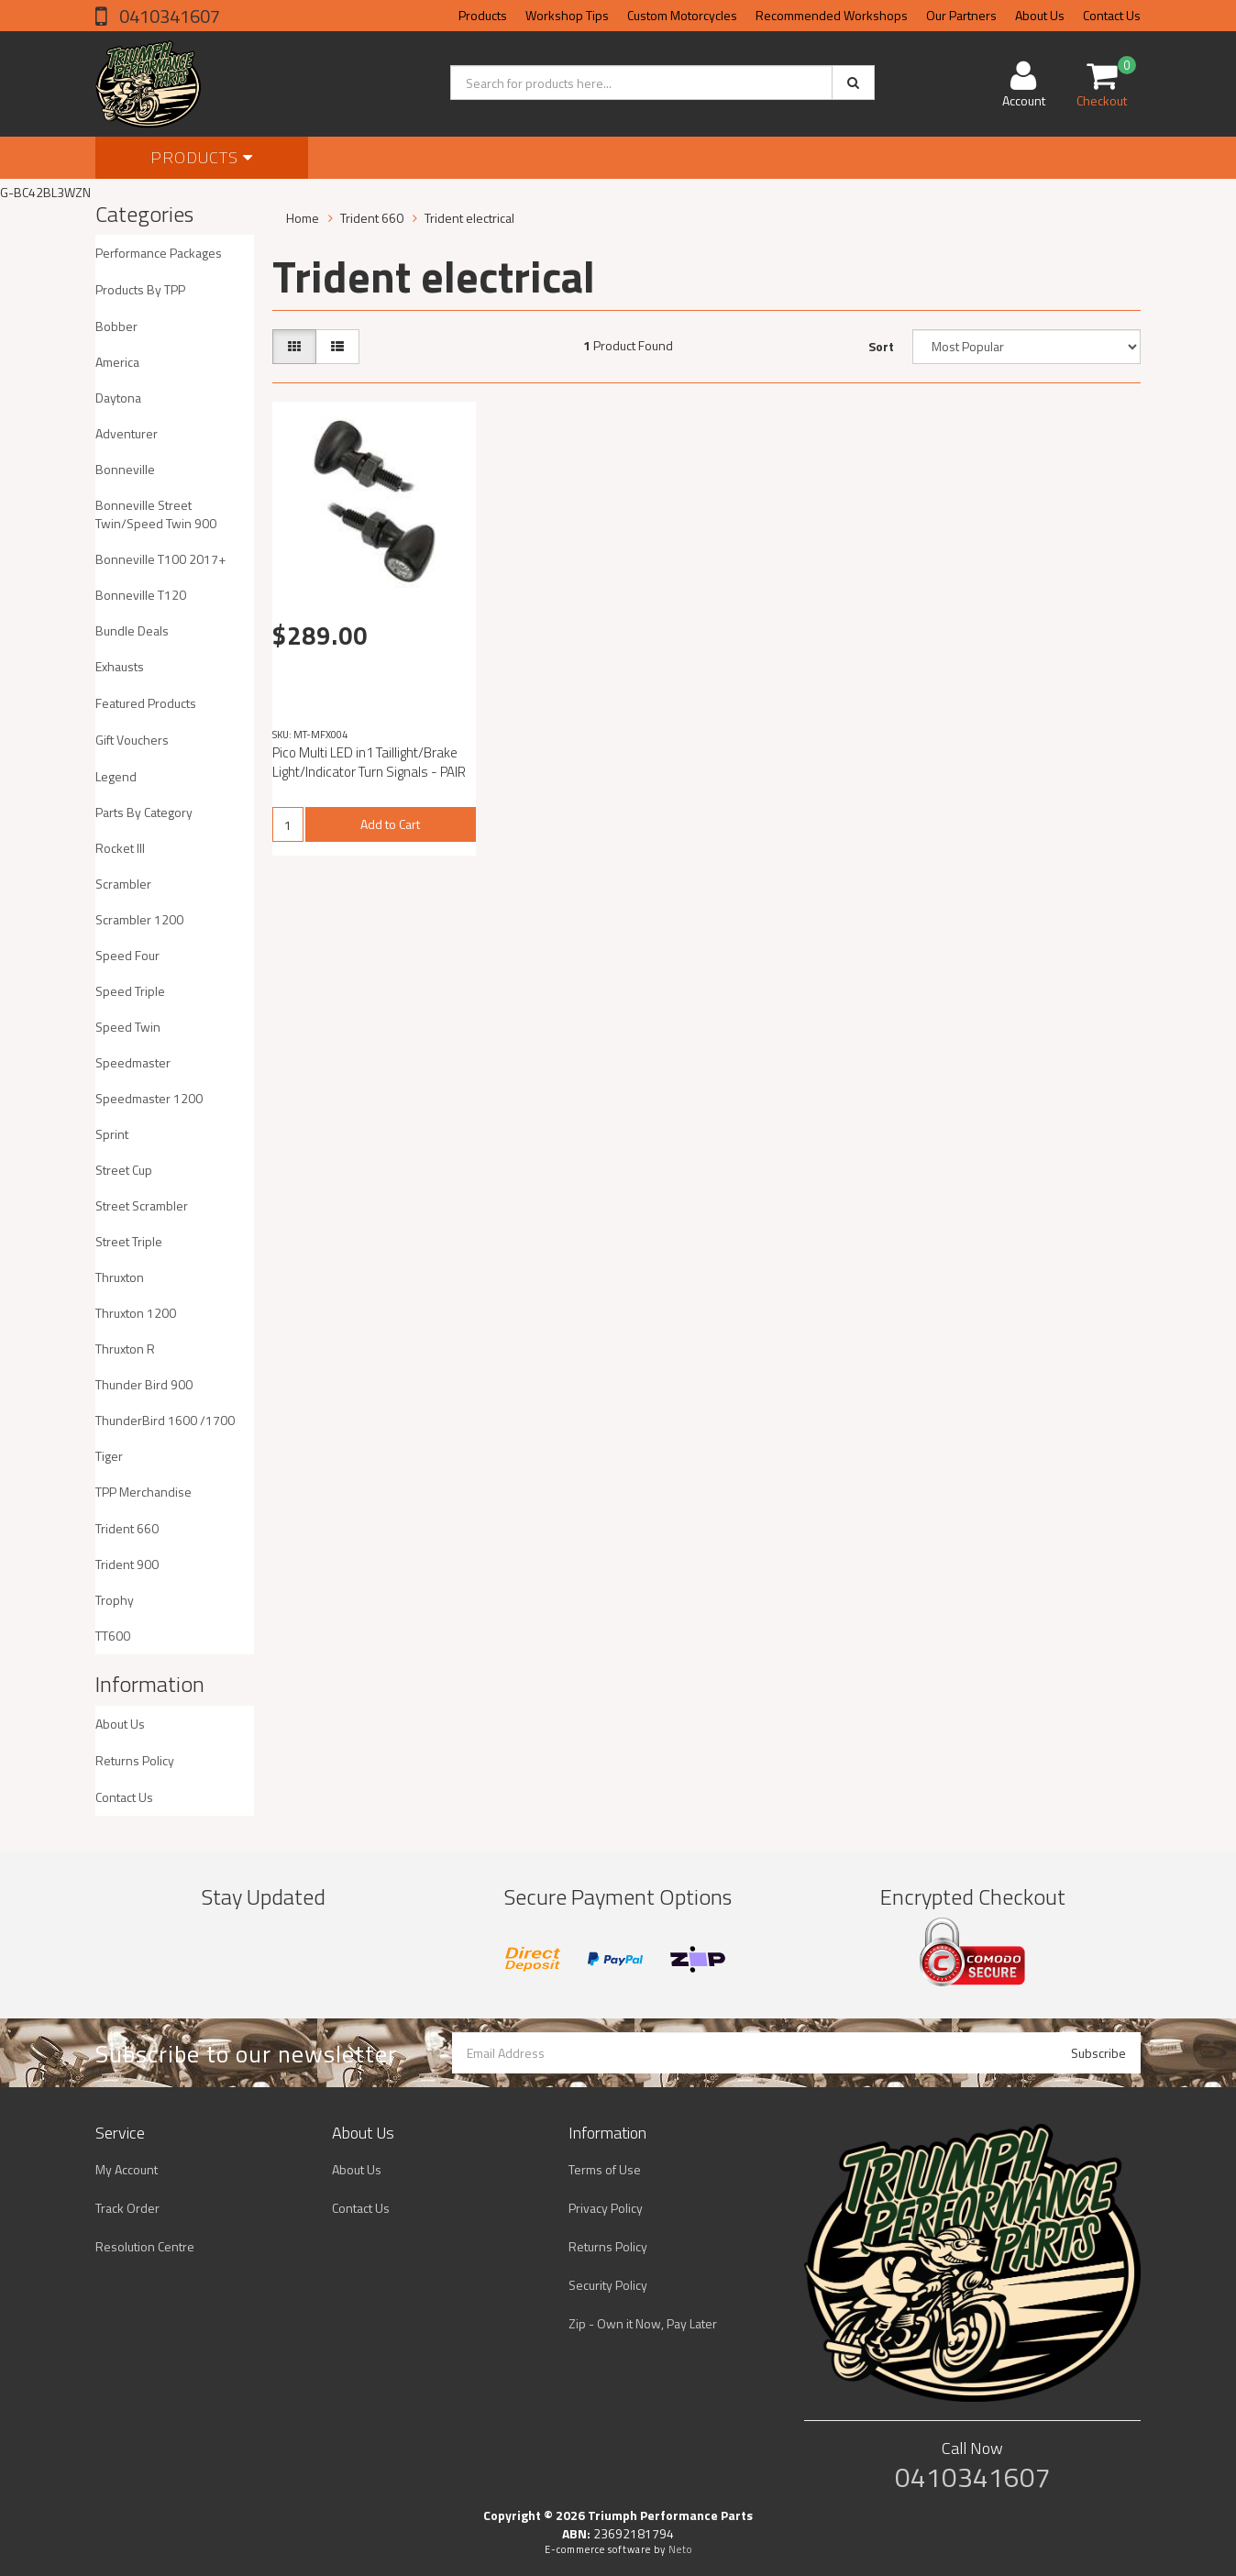 Image resolution: width=1236 pixels, height=2576 pixels. I want to click on Street Triple, so click(128, 1241).